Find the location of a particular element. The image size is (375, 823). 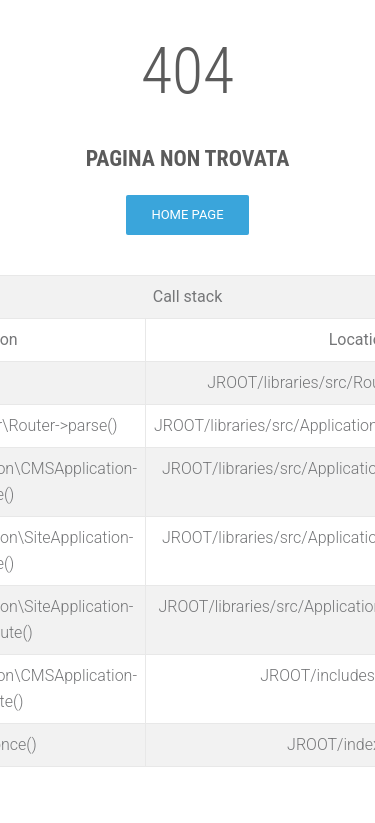

Home page is located at coordinates (187, 214).